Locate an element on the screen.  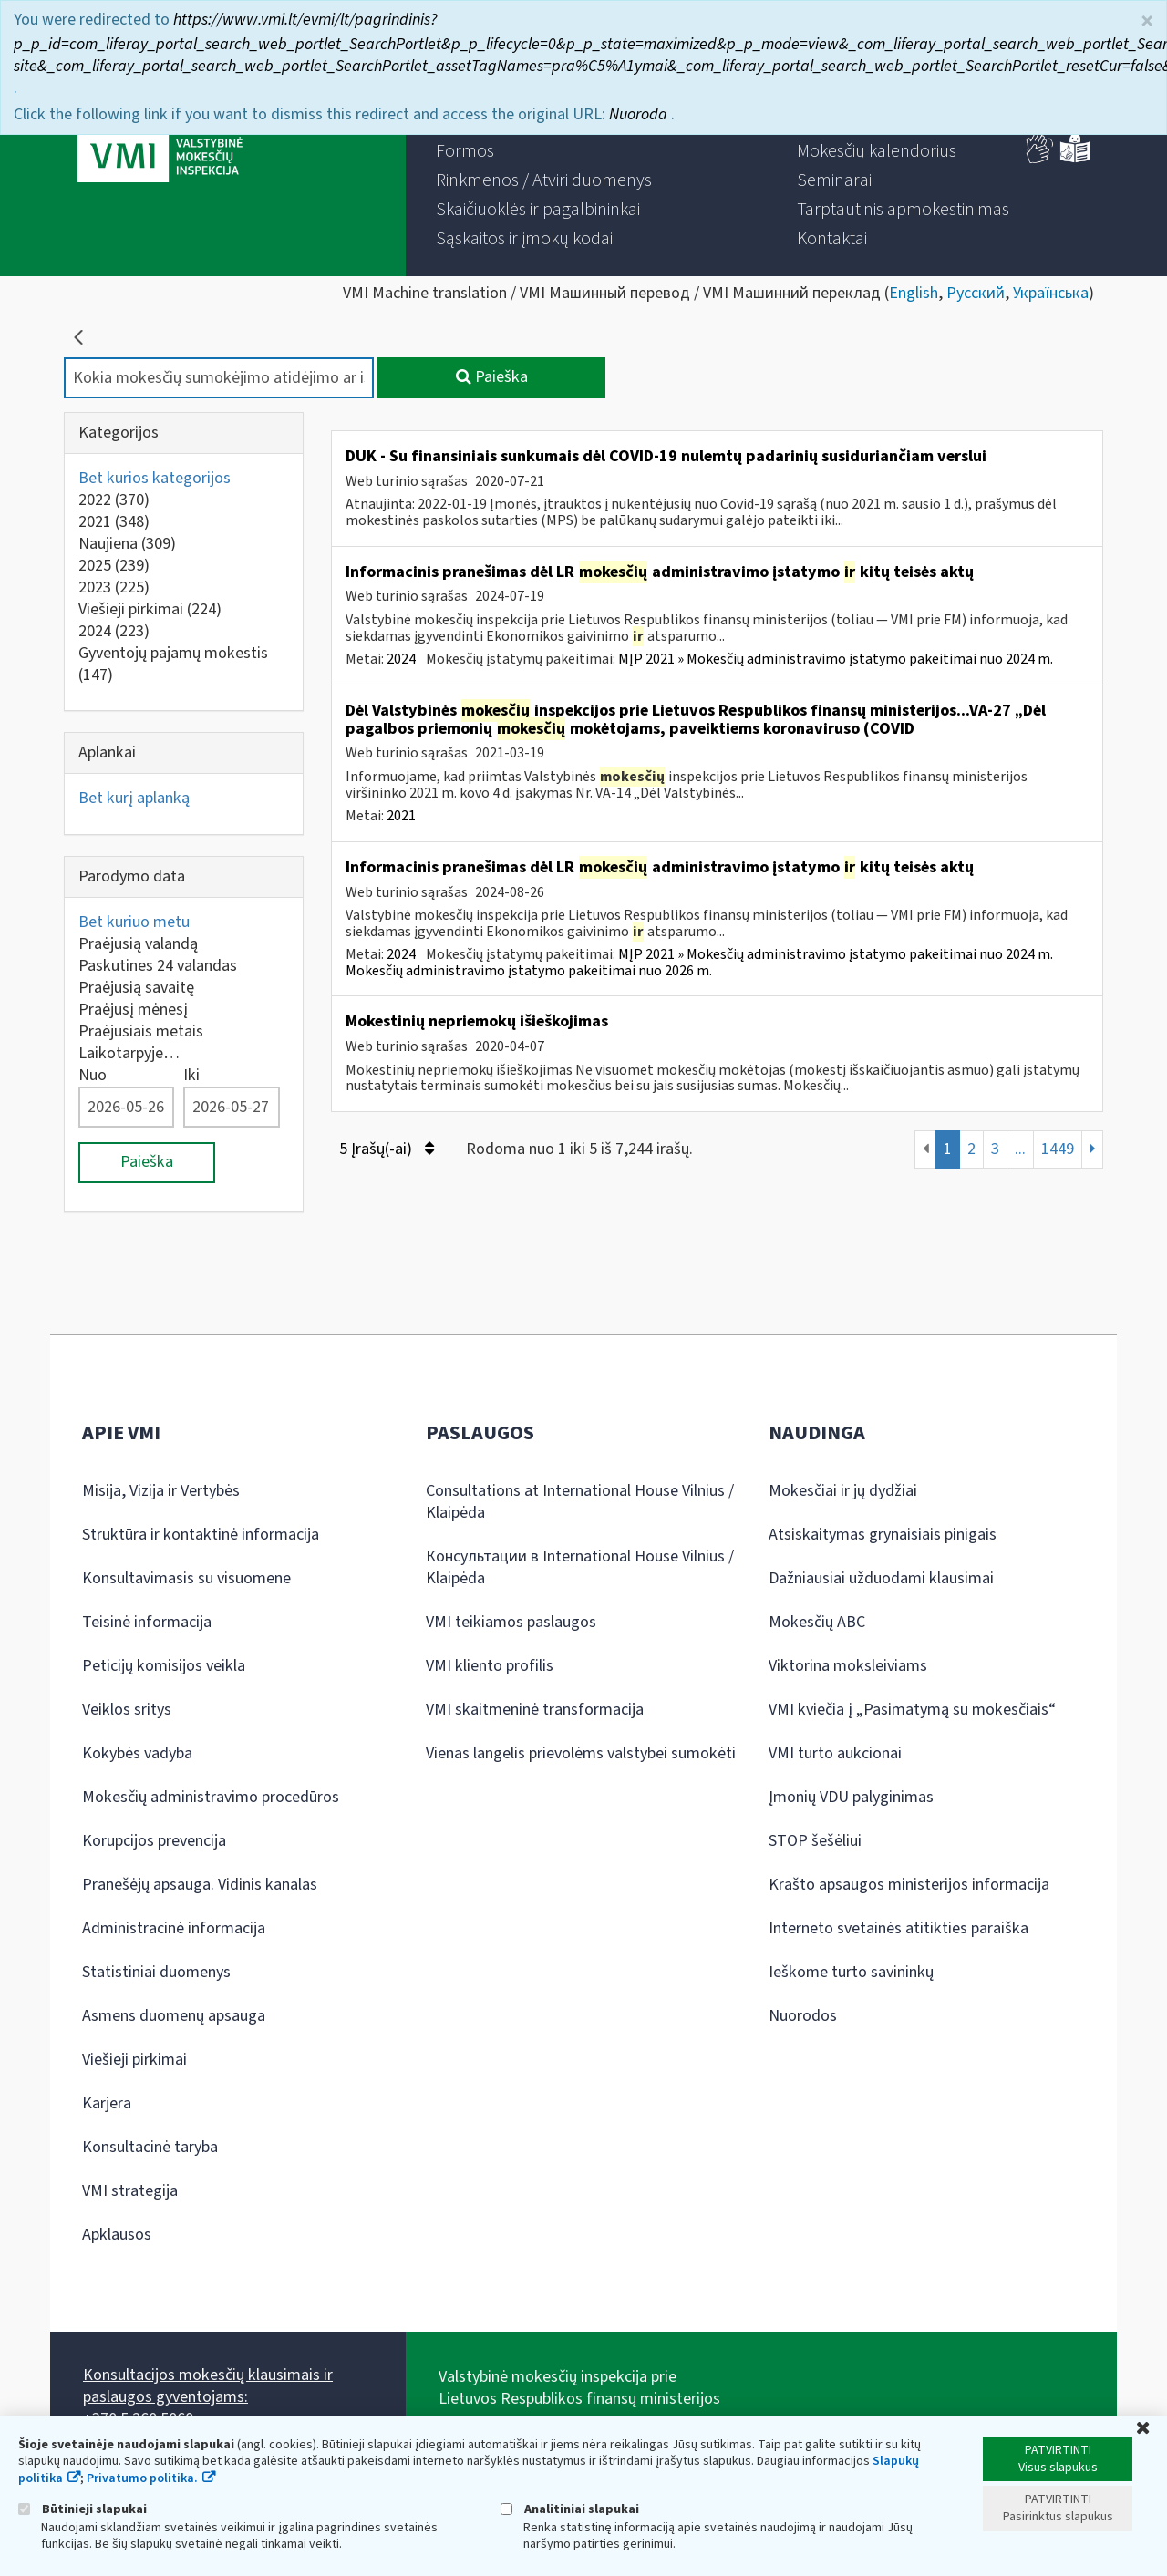
STOP šešėliui is located at coordinates (815, 1840).